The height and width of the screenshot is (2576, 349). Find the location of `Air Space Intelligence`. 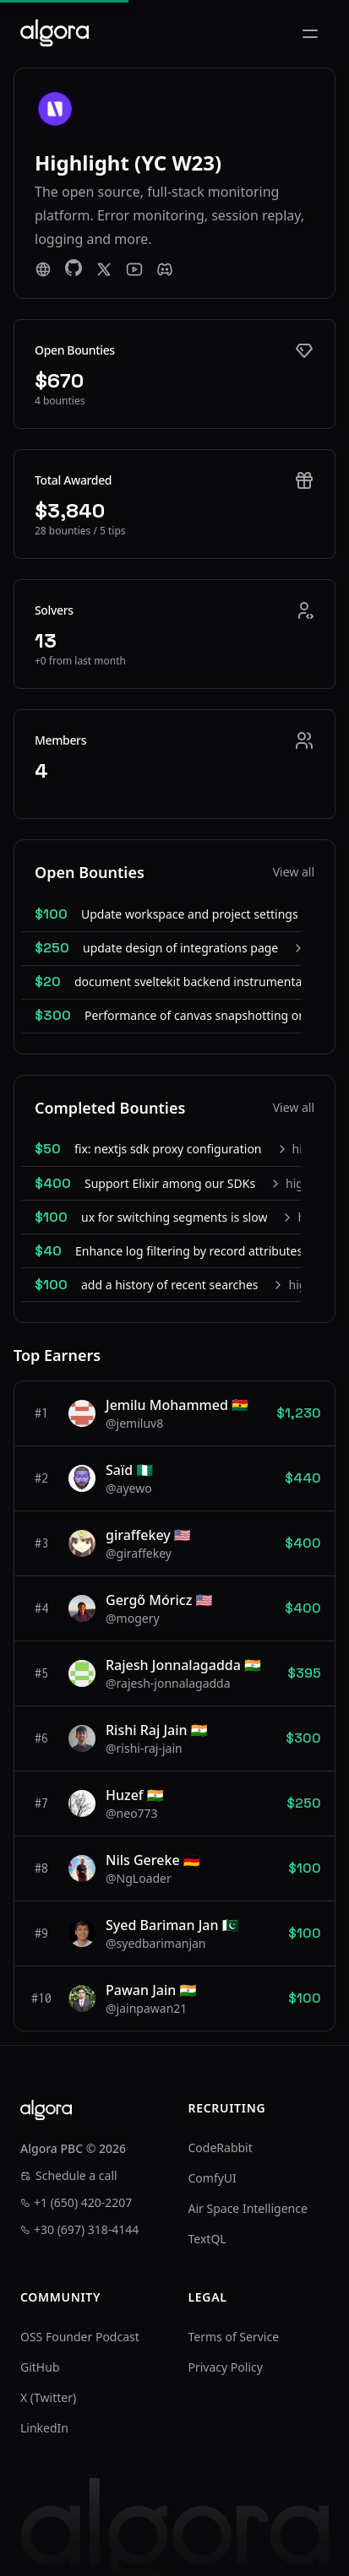

Air Space Intelligence is located at coordinates (248, 2208).